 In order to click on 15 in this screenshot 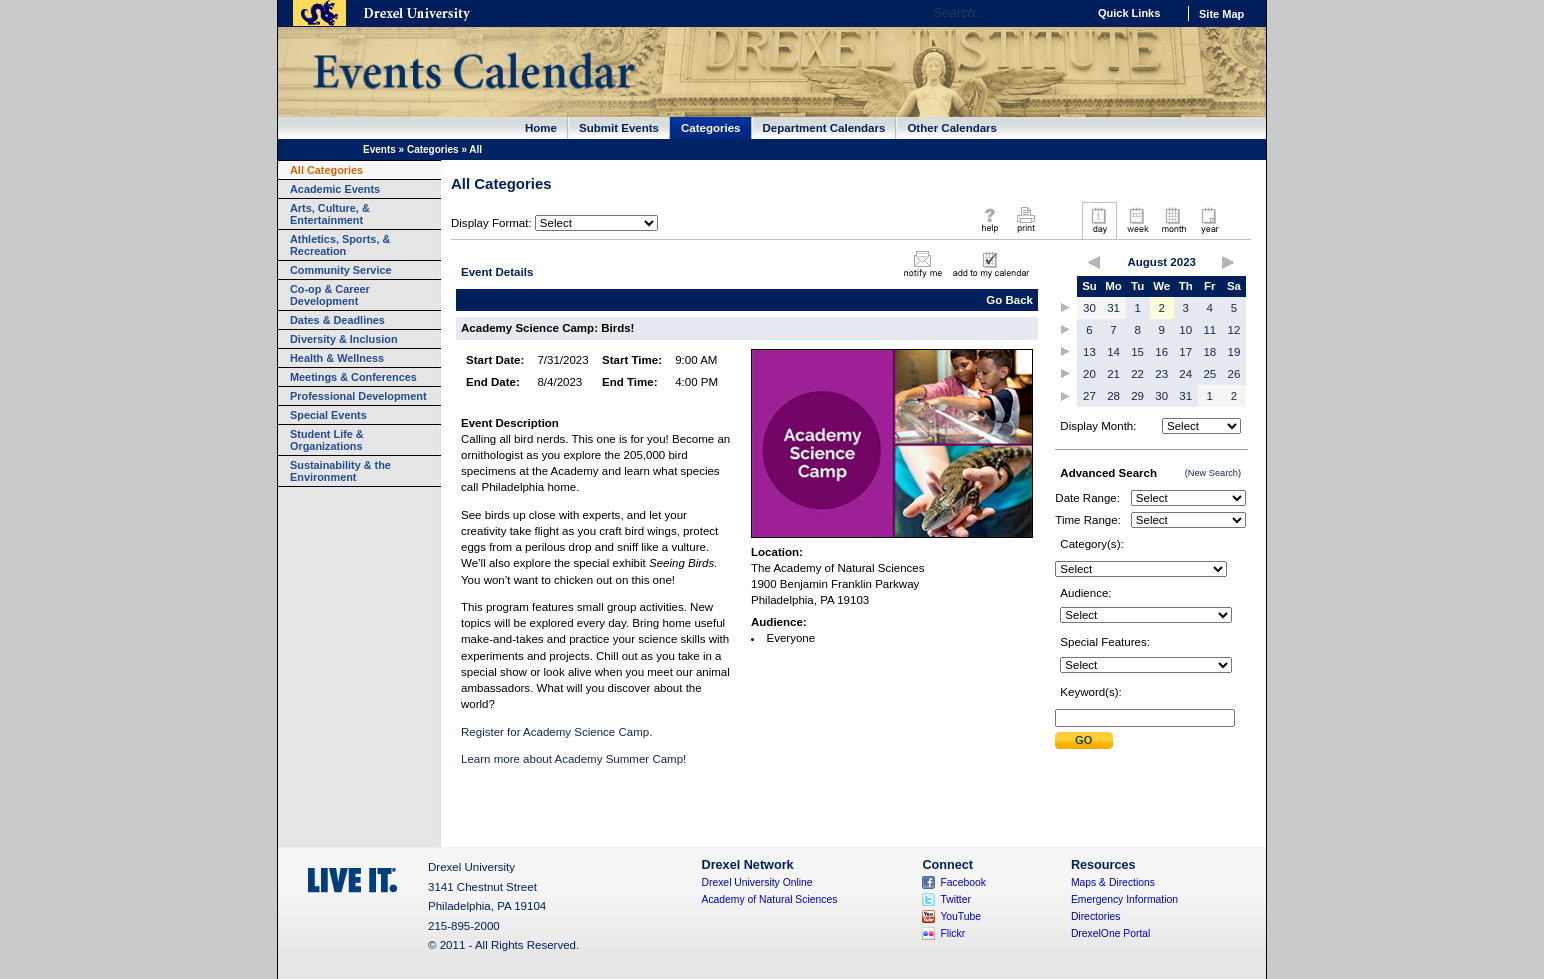, I will do `click(1137, 352)`.